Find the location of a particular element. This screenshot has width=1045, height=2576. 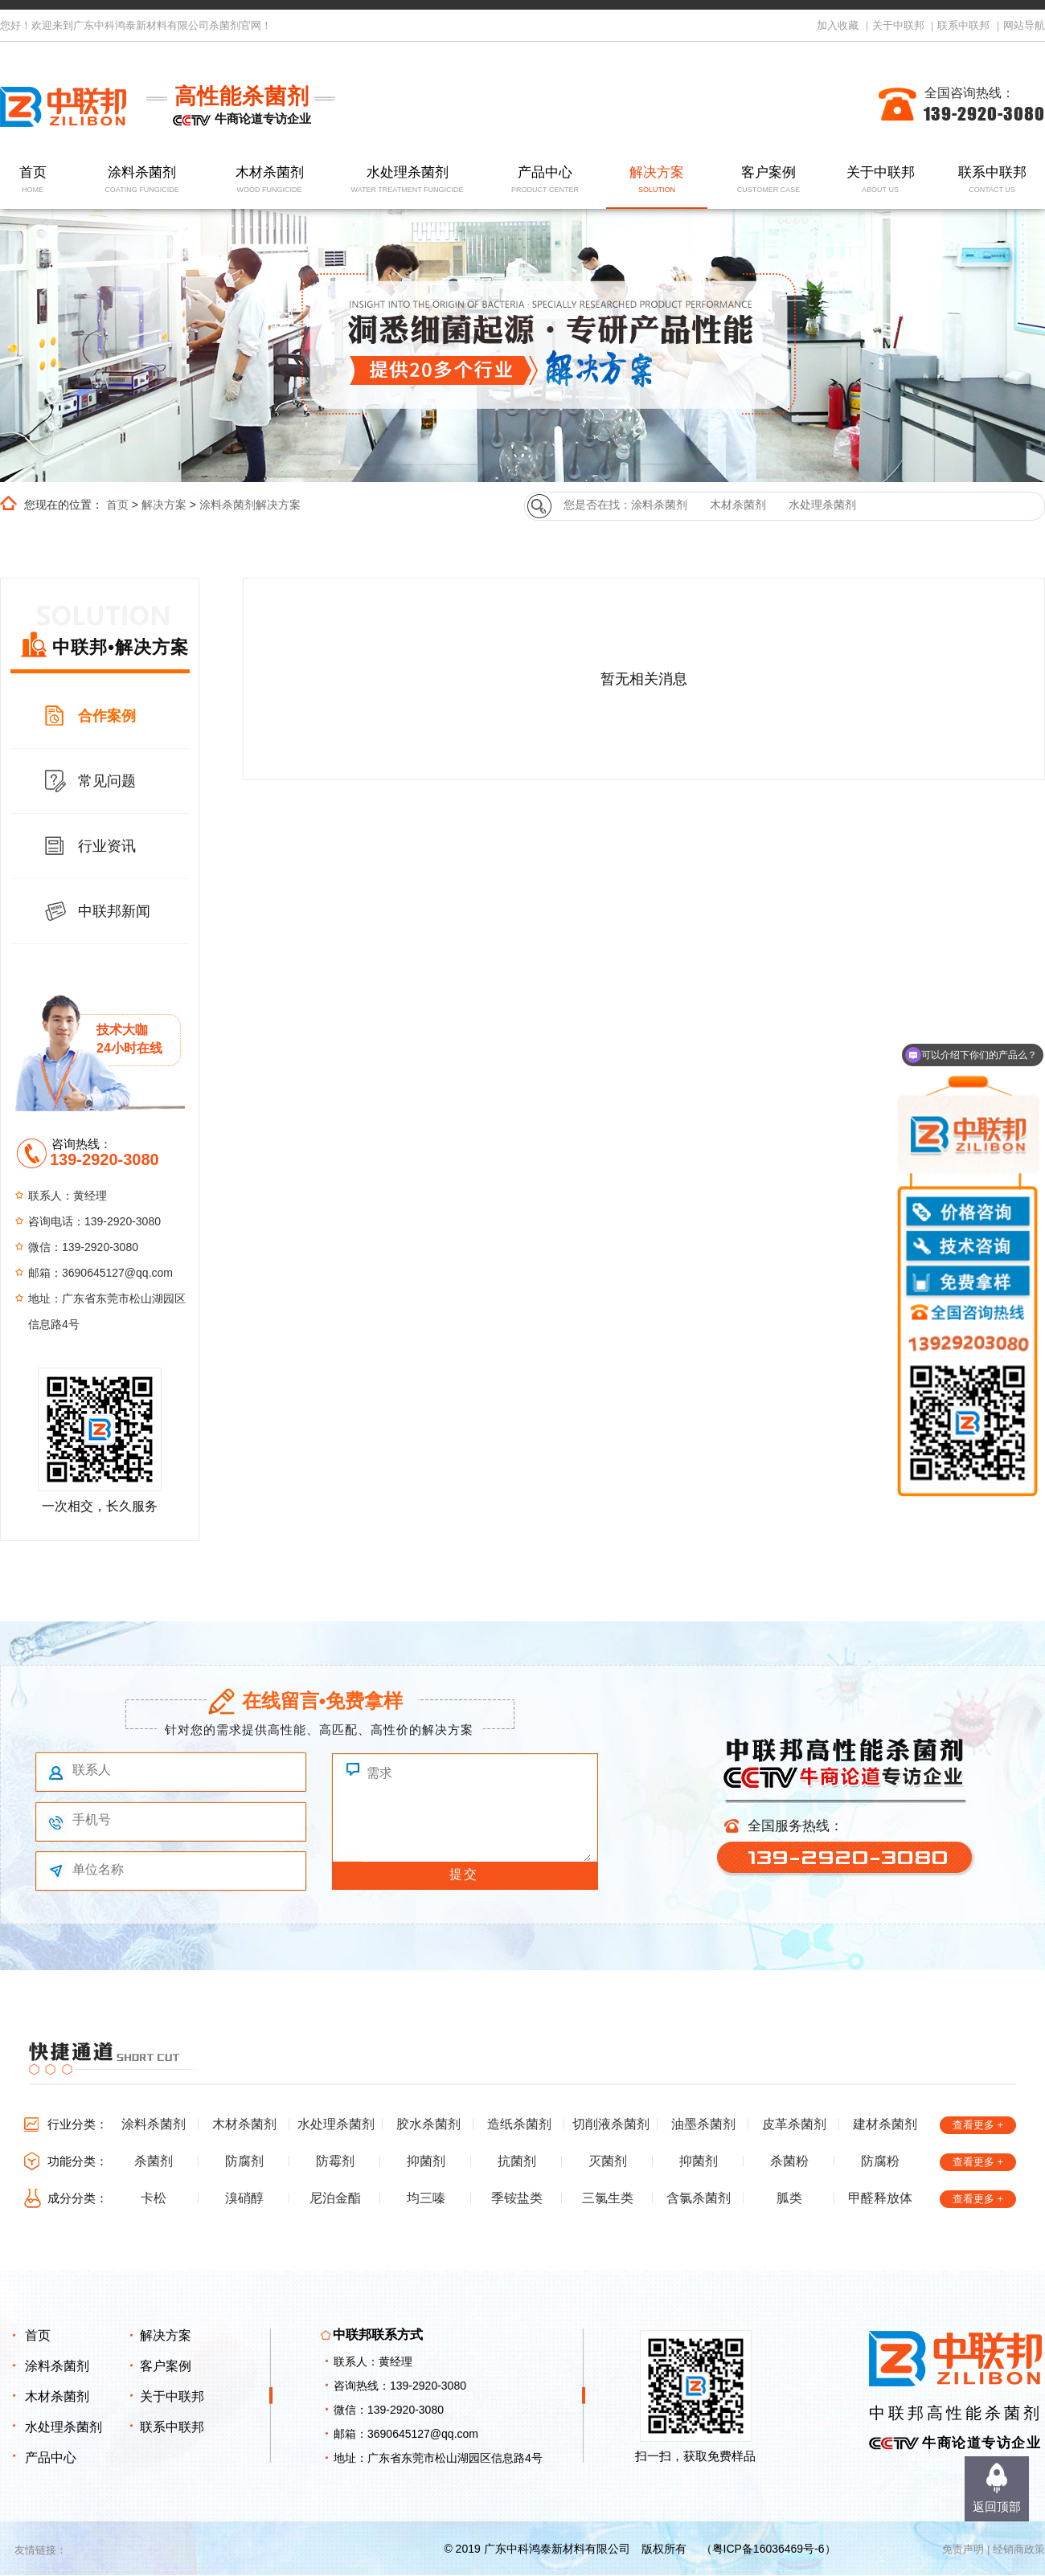

涂料杀菌剂解决方案 is located at coordinates (250, 504).